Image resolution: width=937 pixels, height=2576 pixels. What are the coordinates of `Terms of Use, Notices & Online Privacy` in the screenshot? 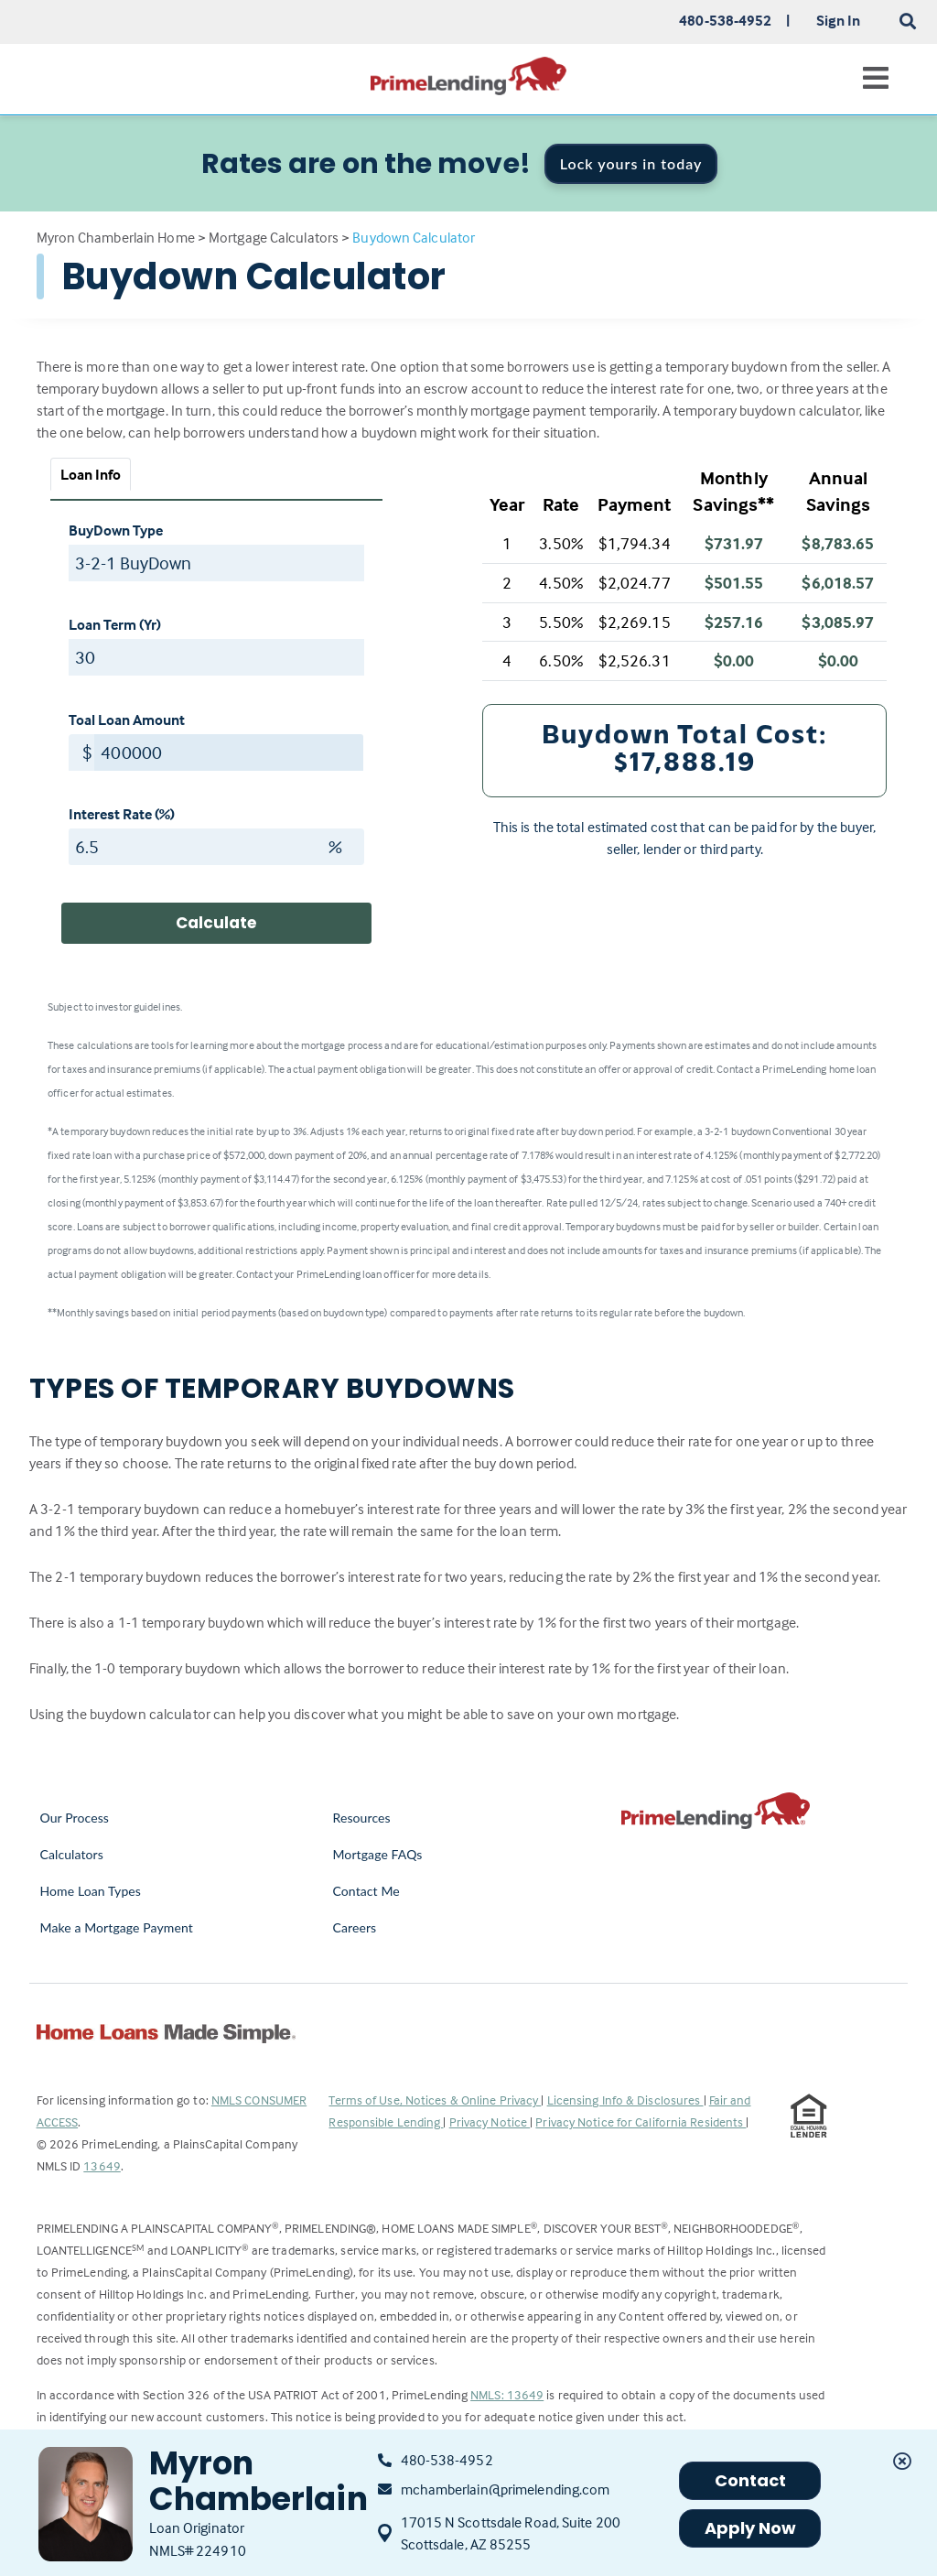 It's located at (434, 2099).